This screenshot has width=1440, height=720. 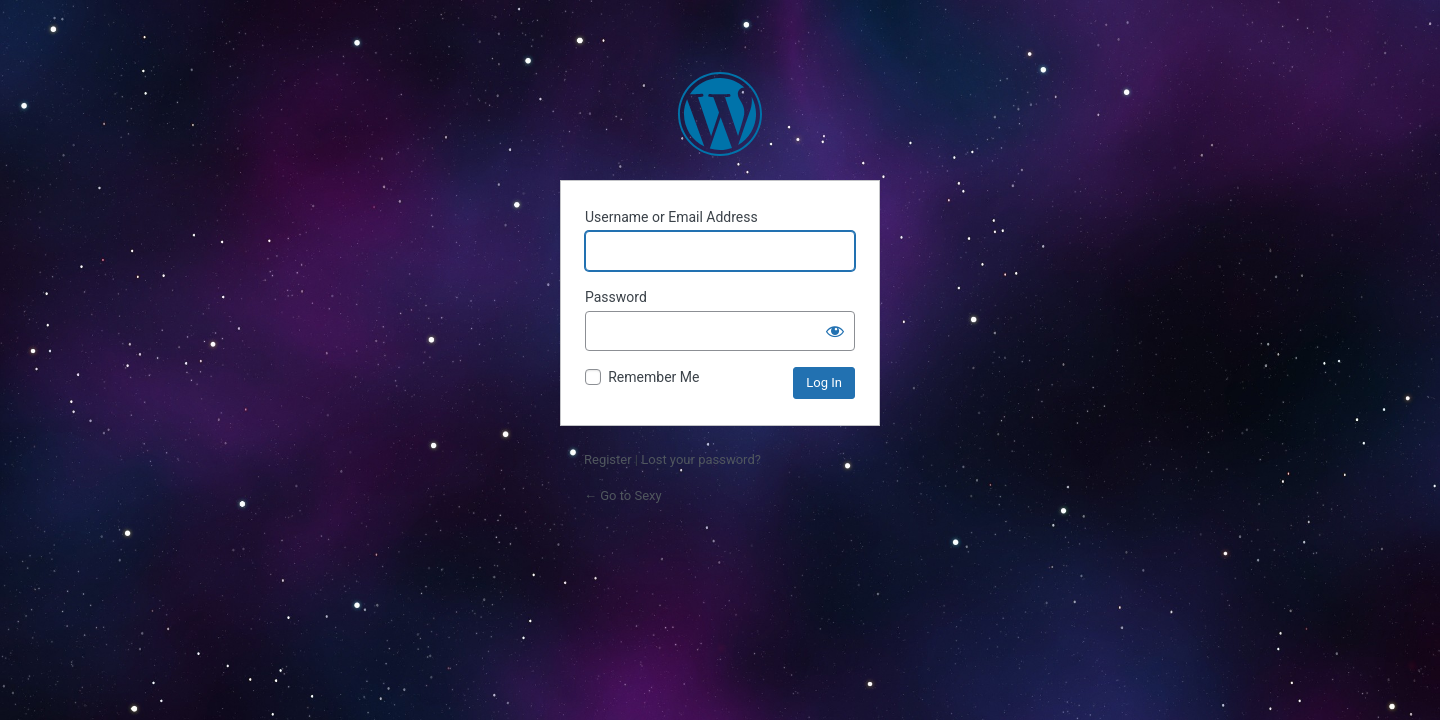 I want to click on Lost your password?, so click(x=701, y=459).